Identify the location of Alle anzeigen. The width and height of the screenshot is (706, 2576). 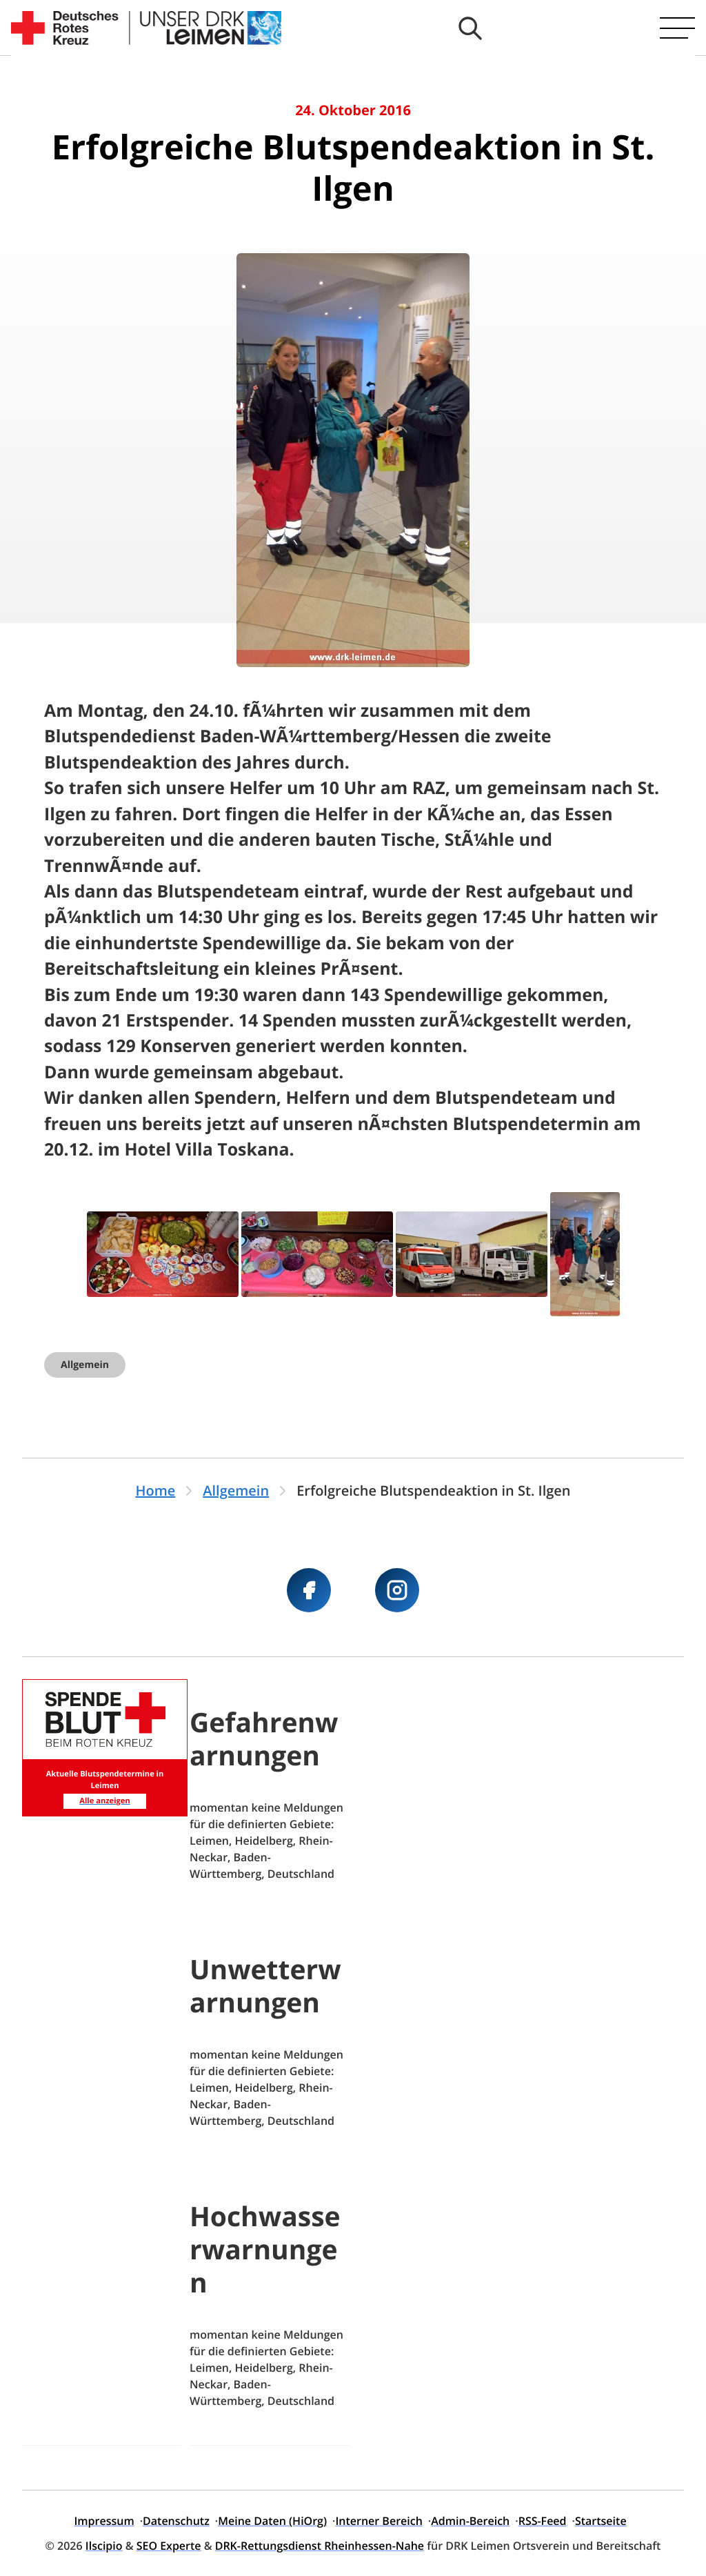
(104, 1801).